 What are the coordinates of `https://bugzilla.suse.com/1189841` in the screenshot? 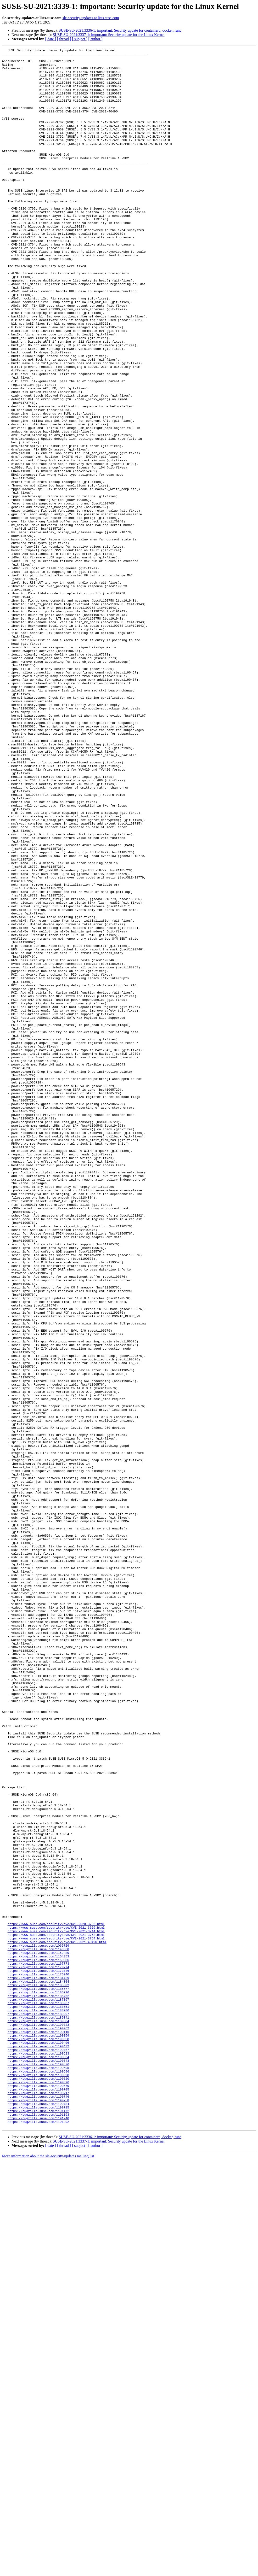 It's located at (38, 2411).